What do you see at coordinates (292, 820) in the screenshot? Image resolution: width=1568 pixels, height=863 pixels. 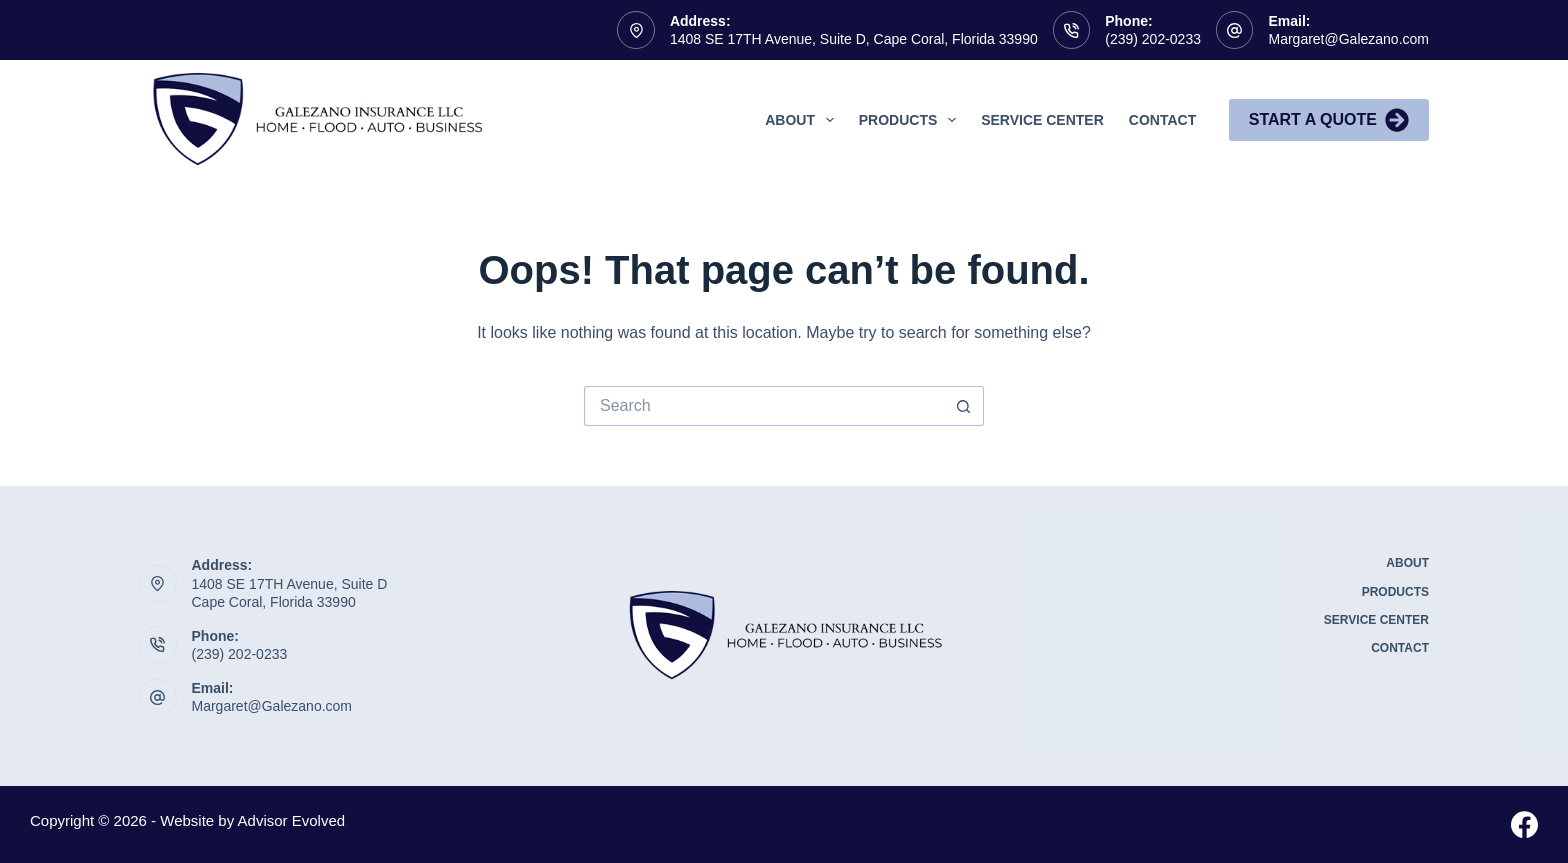 I see `Advisor Evolved` at bounding box center [292, 820].